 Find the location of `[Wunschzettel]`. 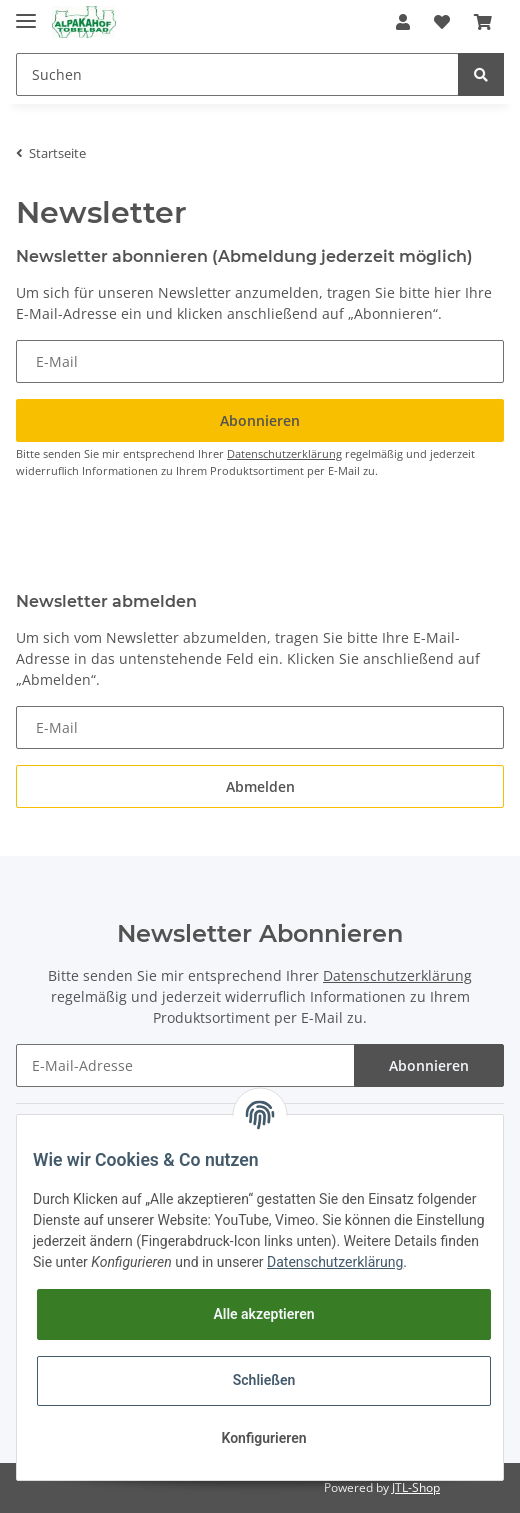

[Wunschzettel] is located at coordinates (442, 22).